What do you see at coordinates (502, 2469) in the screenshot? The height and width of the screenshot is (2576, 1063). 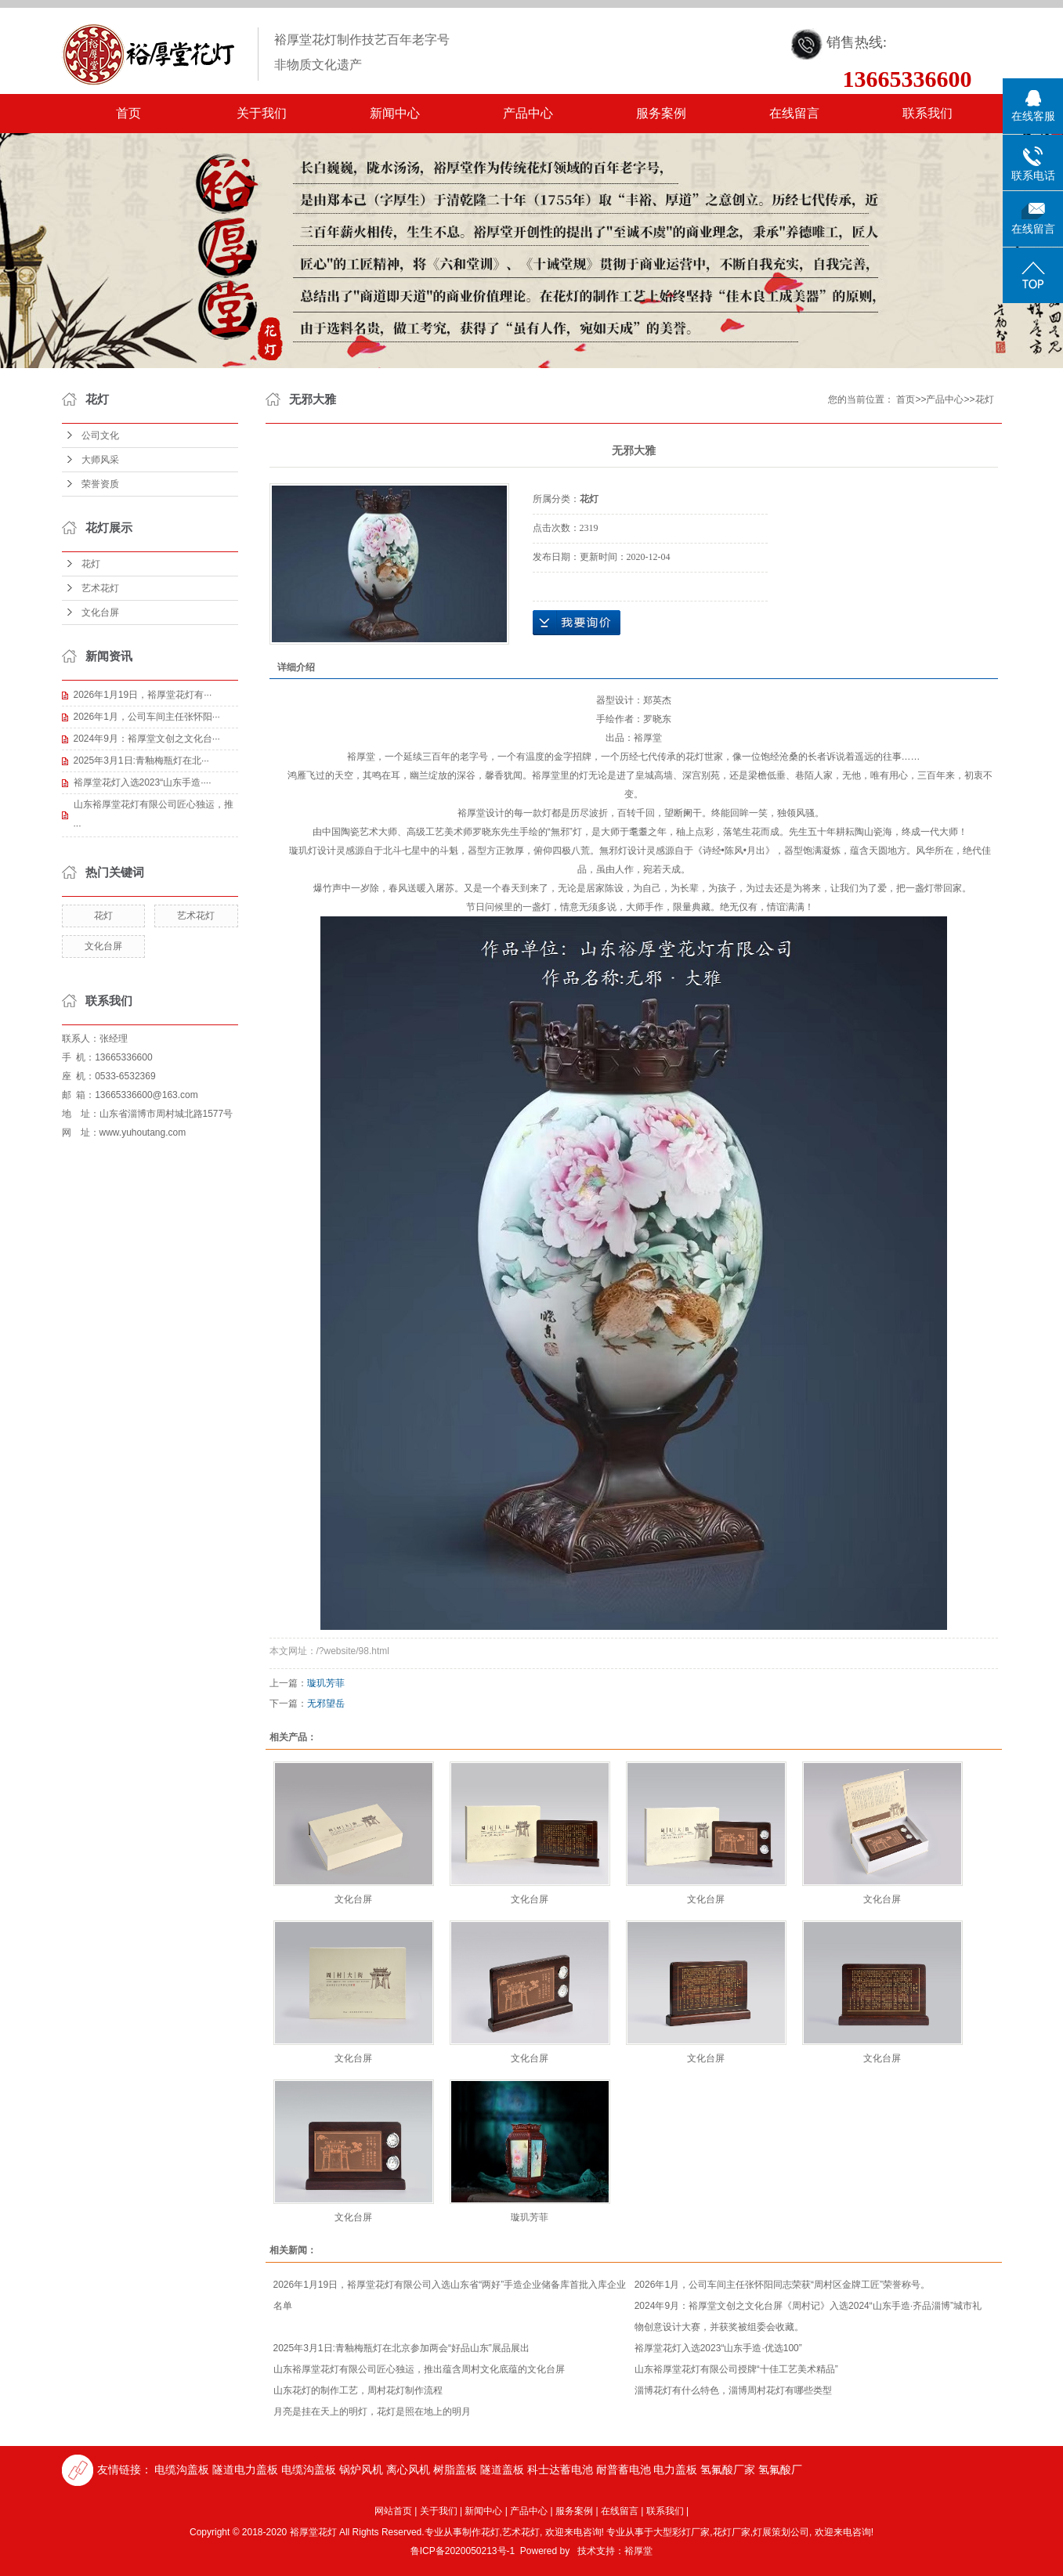 I see `隧道盖板` at bounding box center [502, 2469].